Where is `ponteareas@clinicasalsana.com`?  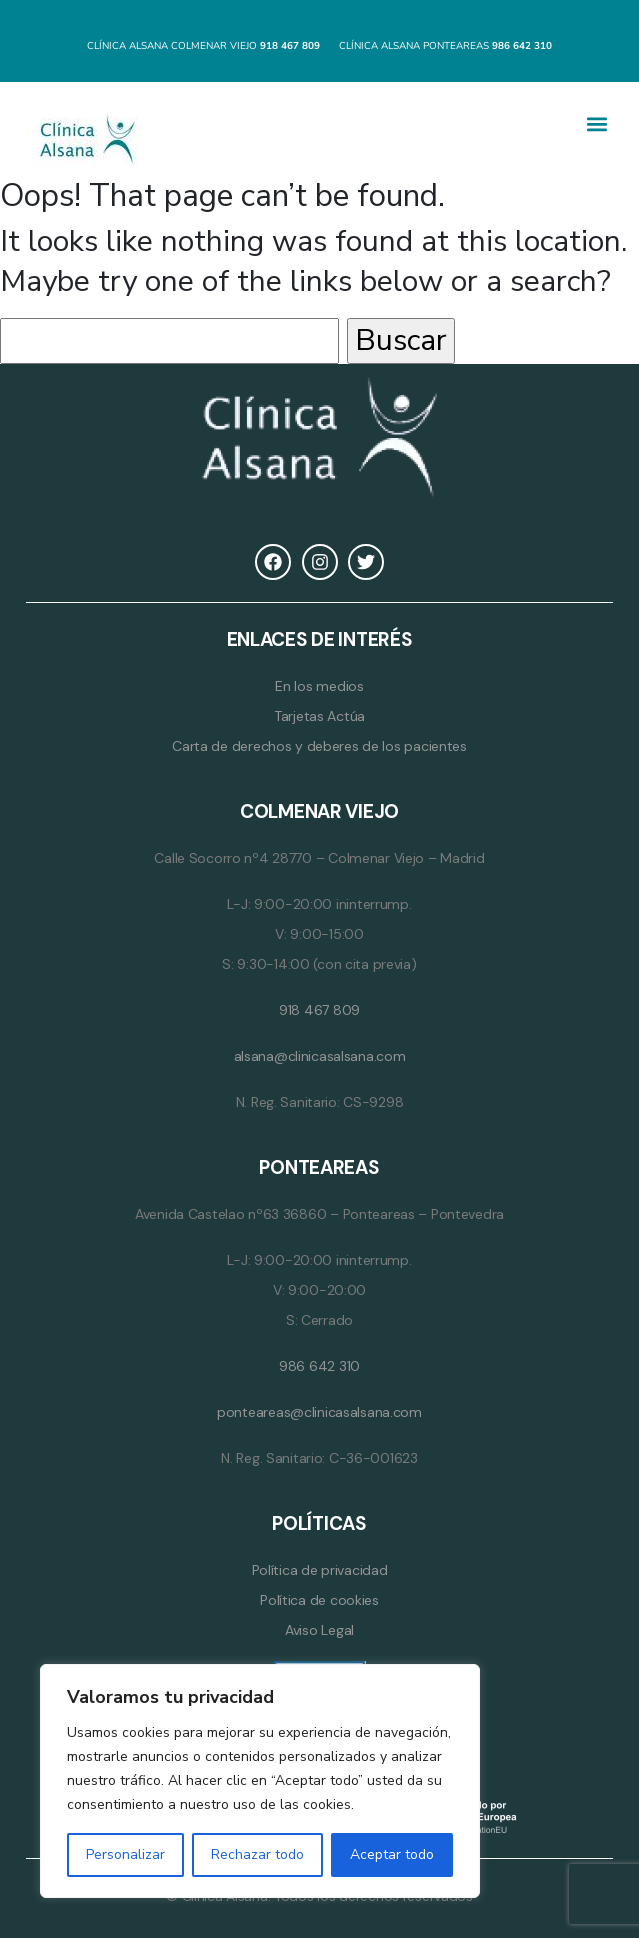 ponteareas@clinicasalsana.com is located at coordinates (319, 1412).